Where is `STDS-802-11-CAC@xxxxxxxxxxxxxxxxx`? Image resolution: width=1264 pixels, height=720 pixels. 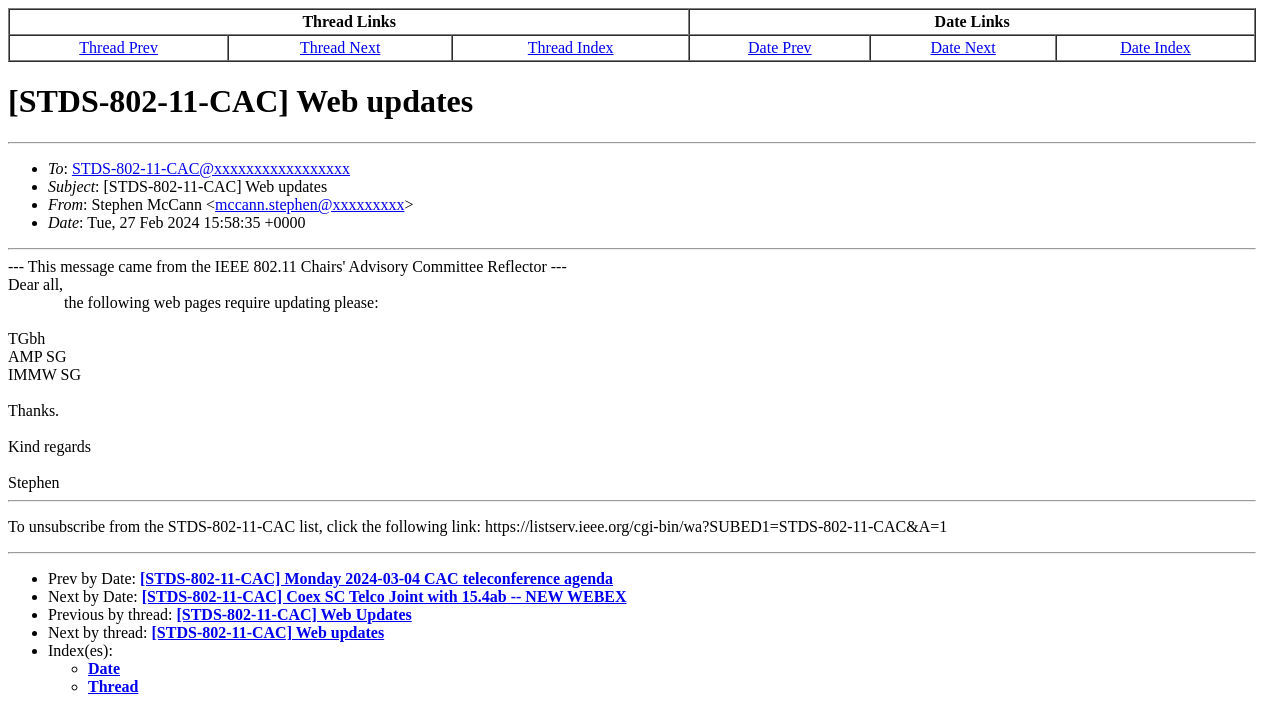 STDS-802-11-CAC@xxxxxxxxxxxxxxxxx is located at coordinates (211, 168).